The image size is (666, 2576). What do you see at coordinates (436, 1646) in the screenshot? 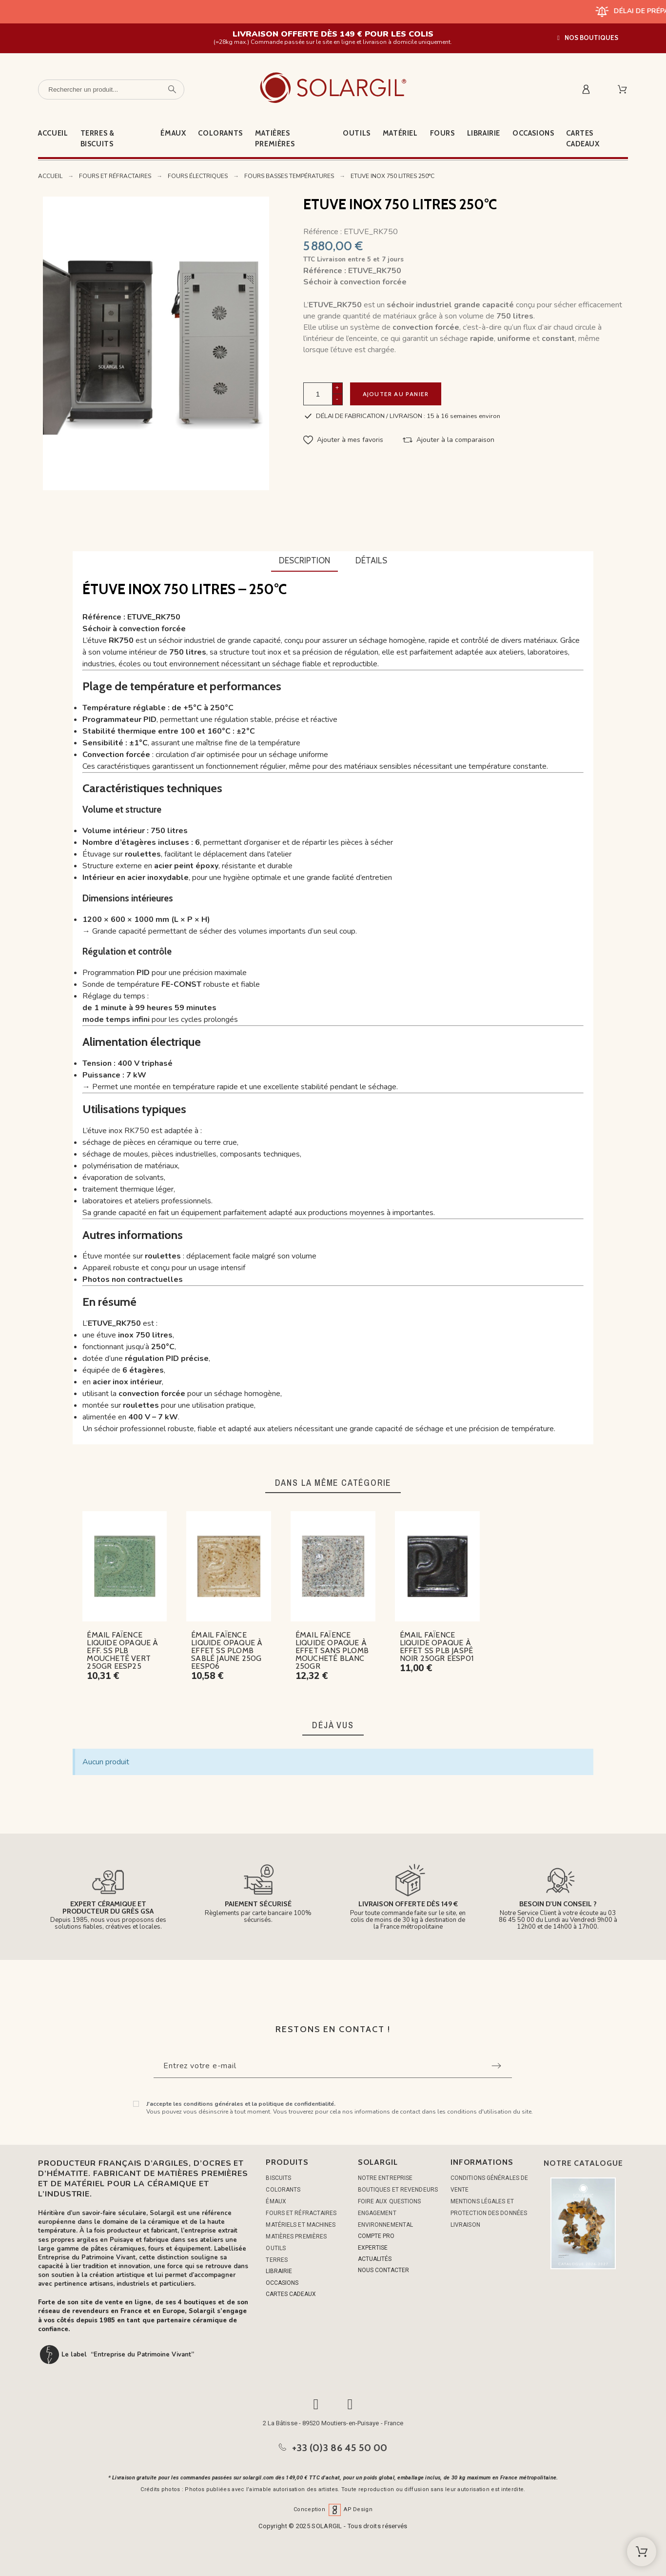
I see `ÉMAIL FAÏENCE LIQUIDE OPAQUE À EFFET SS PLB JASPÉ NOIR 250GR EESP01` at bounding box center [436, 1646].